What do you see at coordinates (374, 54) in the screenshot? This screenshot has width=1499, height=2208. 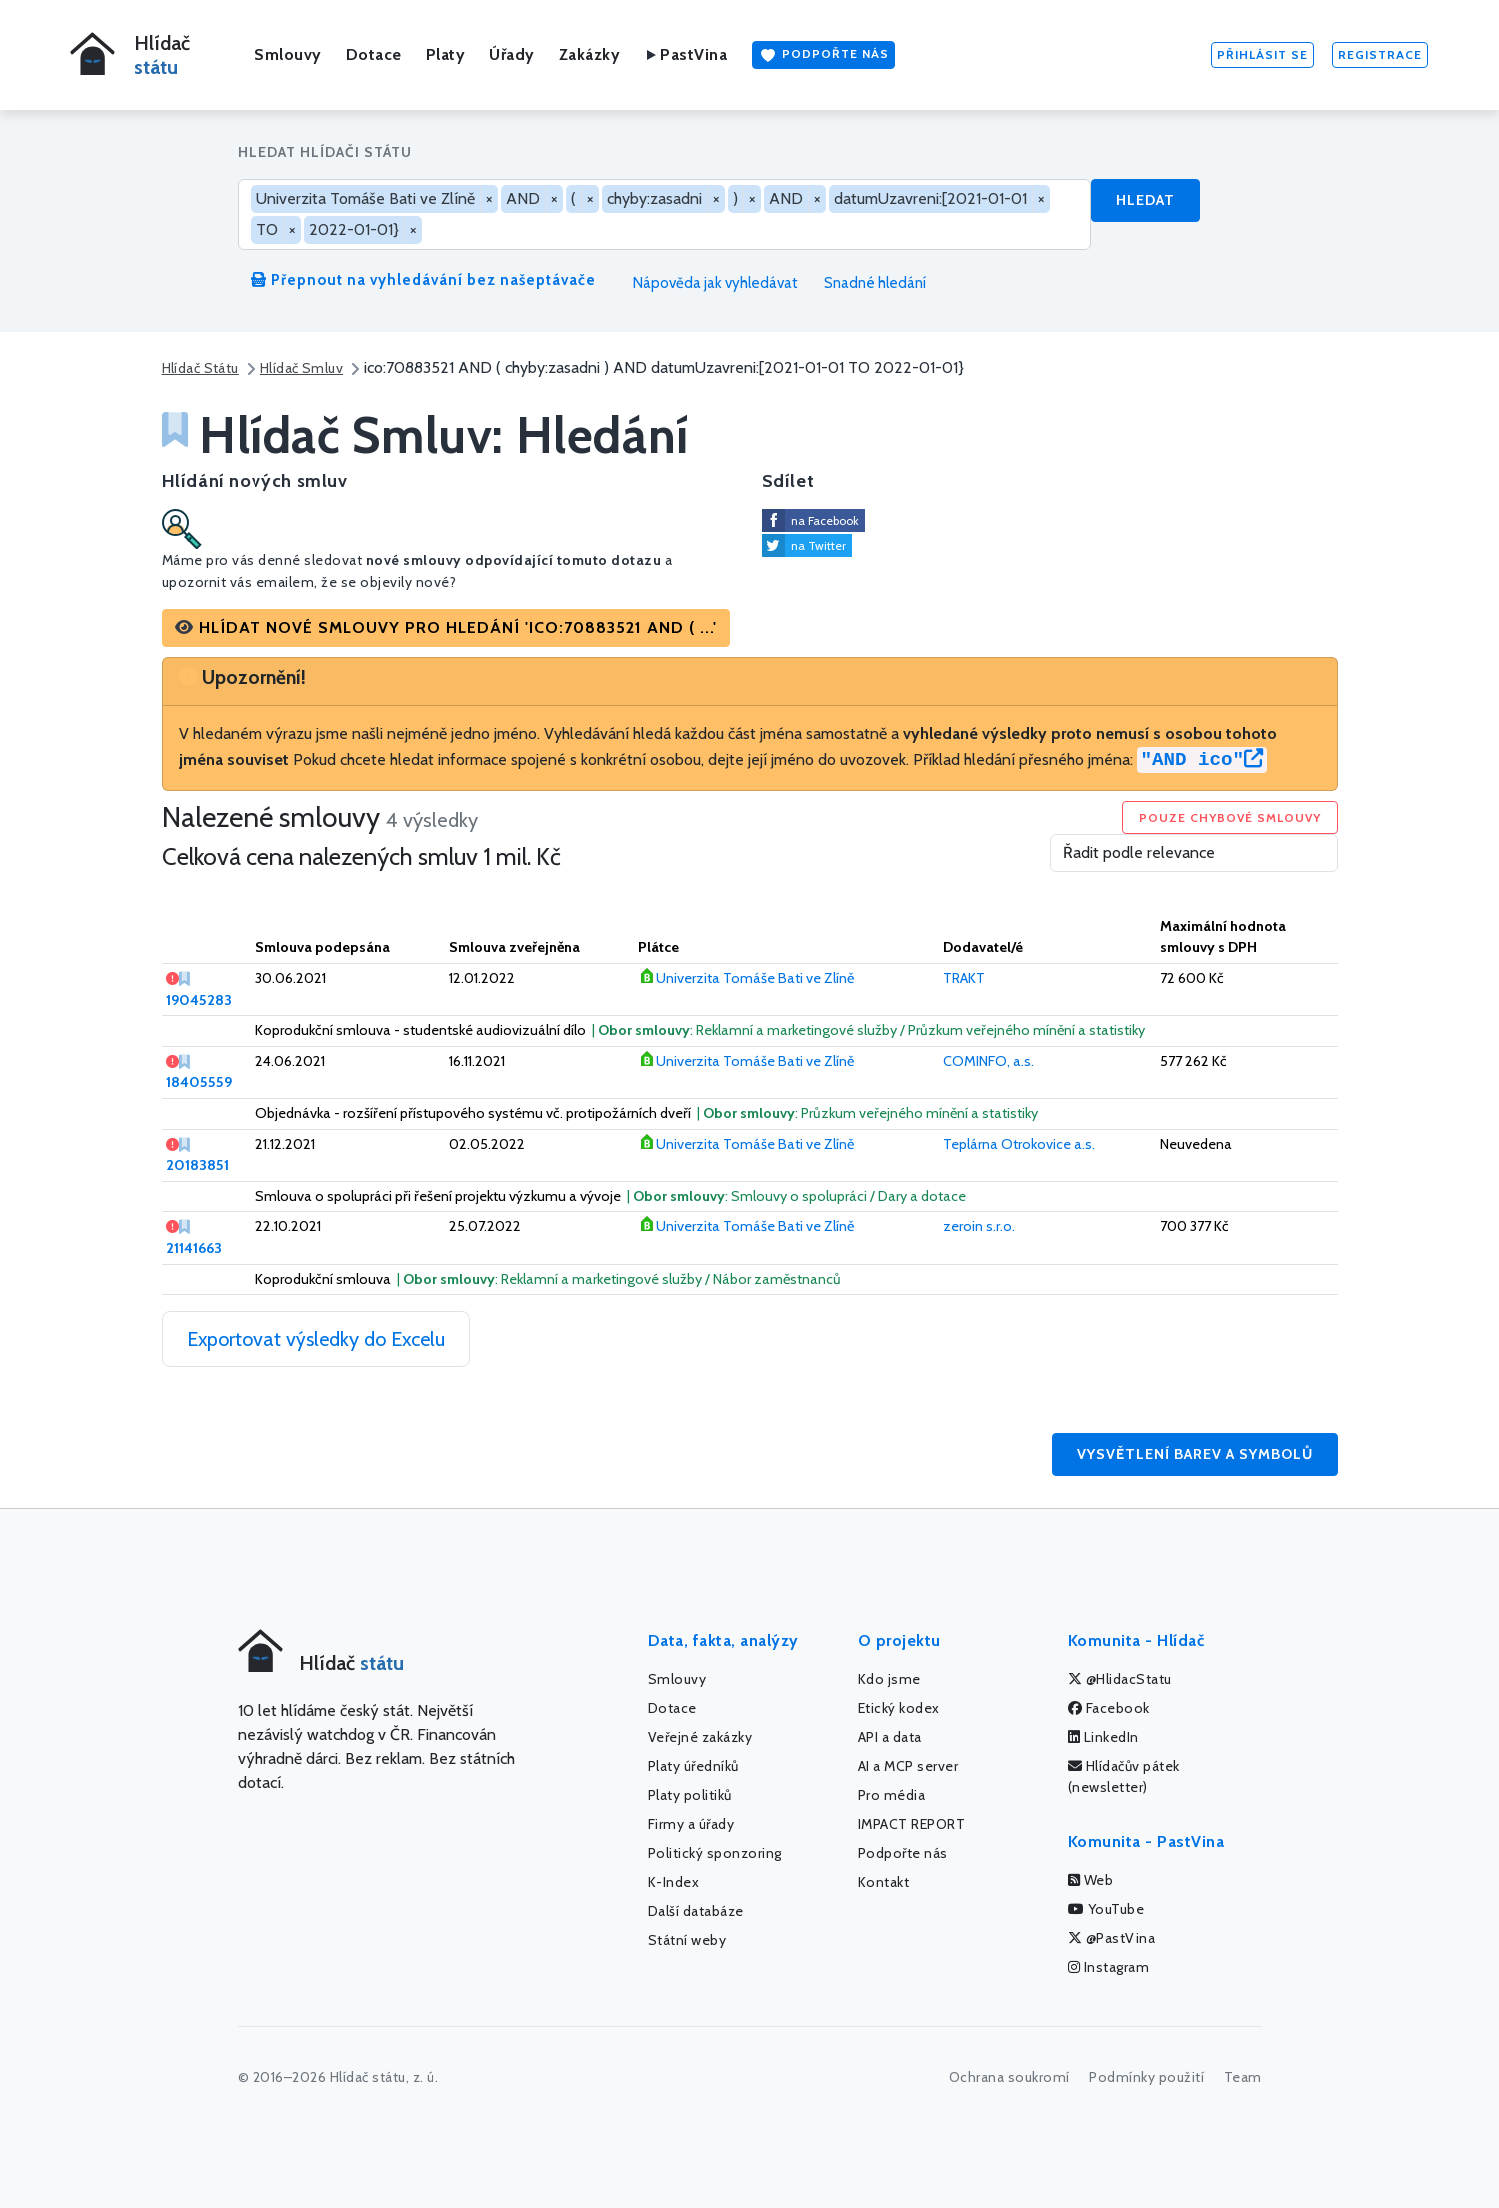 I see `Dotace` at bounding box center [374, 54].